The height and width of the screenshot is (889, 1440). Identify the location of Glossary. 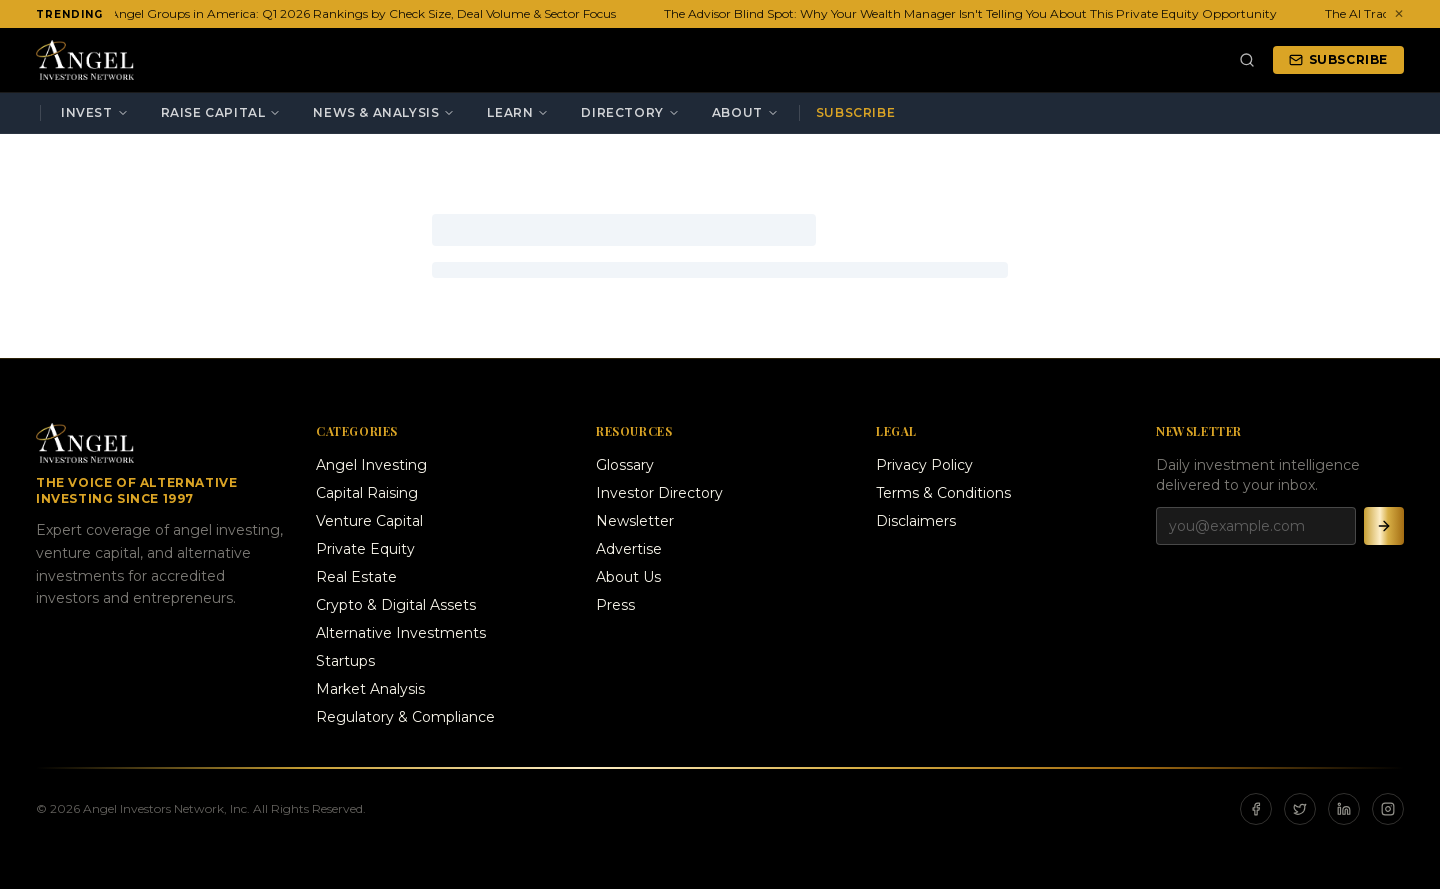
(625, 465).